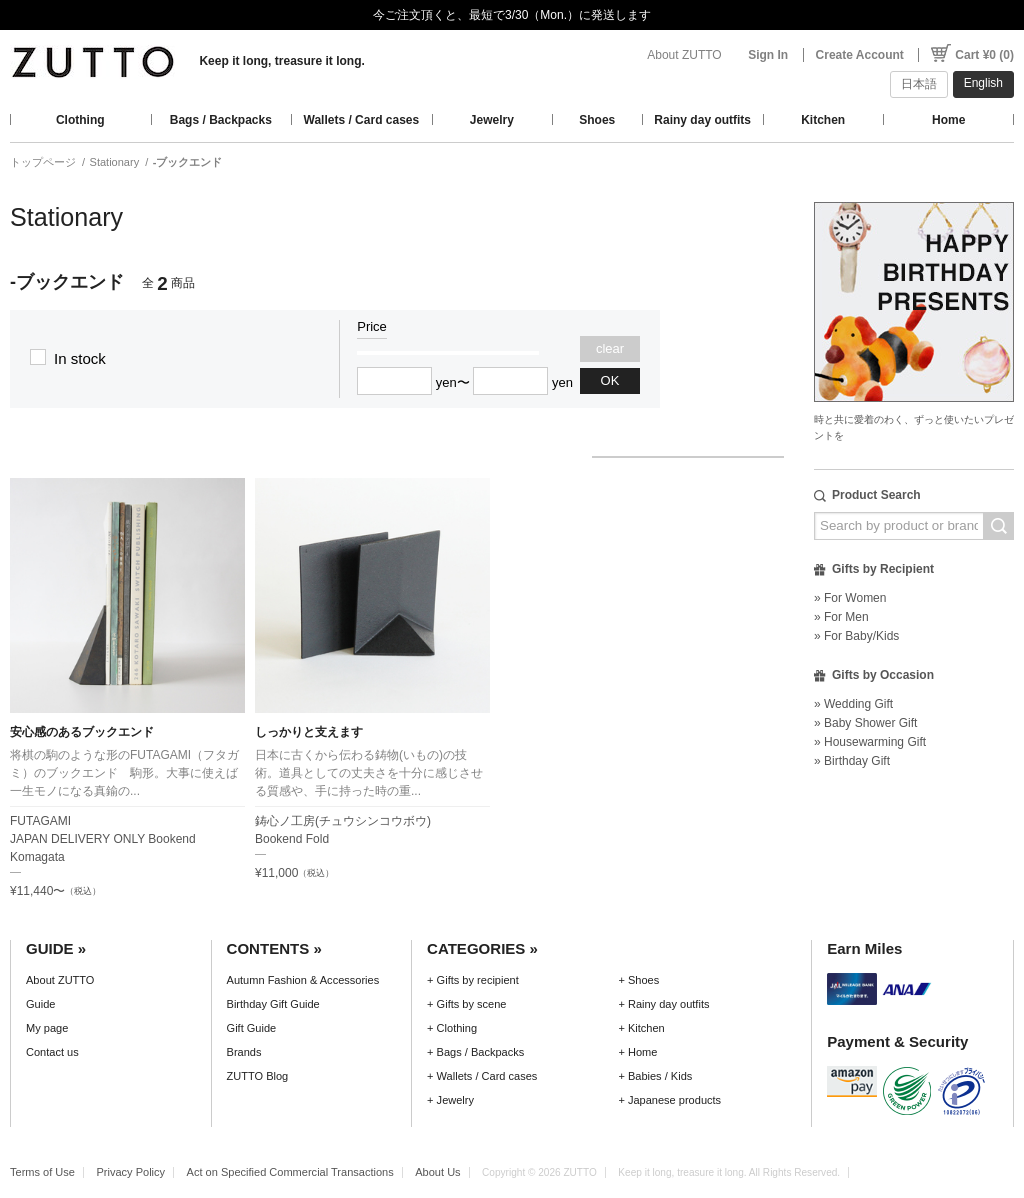  What do you see at coordinates (281, 61) in the screenshot?
I see `Keep it long, treasure it long.` at bounding box center [281, 61].